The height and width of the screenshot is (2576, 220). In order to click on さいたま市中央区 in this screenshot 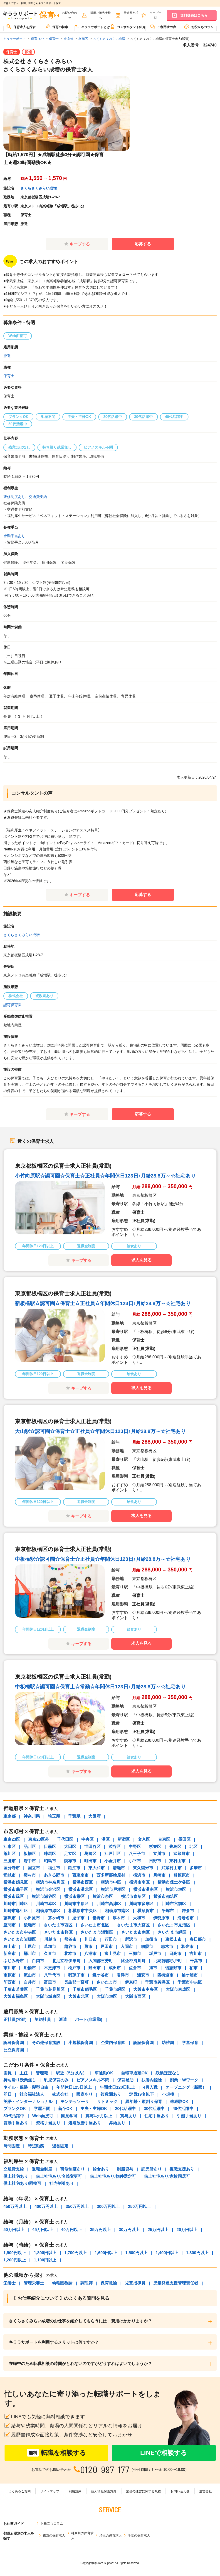, I will do `click(19, 1932)`.